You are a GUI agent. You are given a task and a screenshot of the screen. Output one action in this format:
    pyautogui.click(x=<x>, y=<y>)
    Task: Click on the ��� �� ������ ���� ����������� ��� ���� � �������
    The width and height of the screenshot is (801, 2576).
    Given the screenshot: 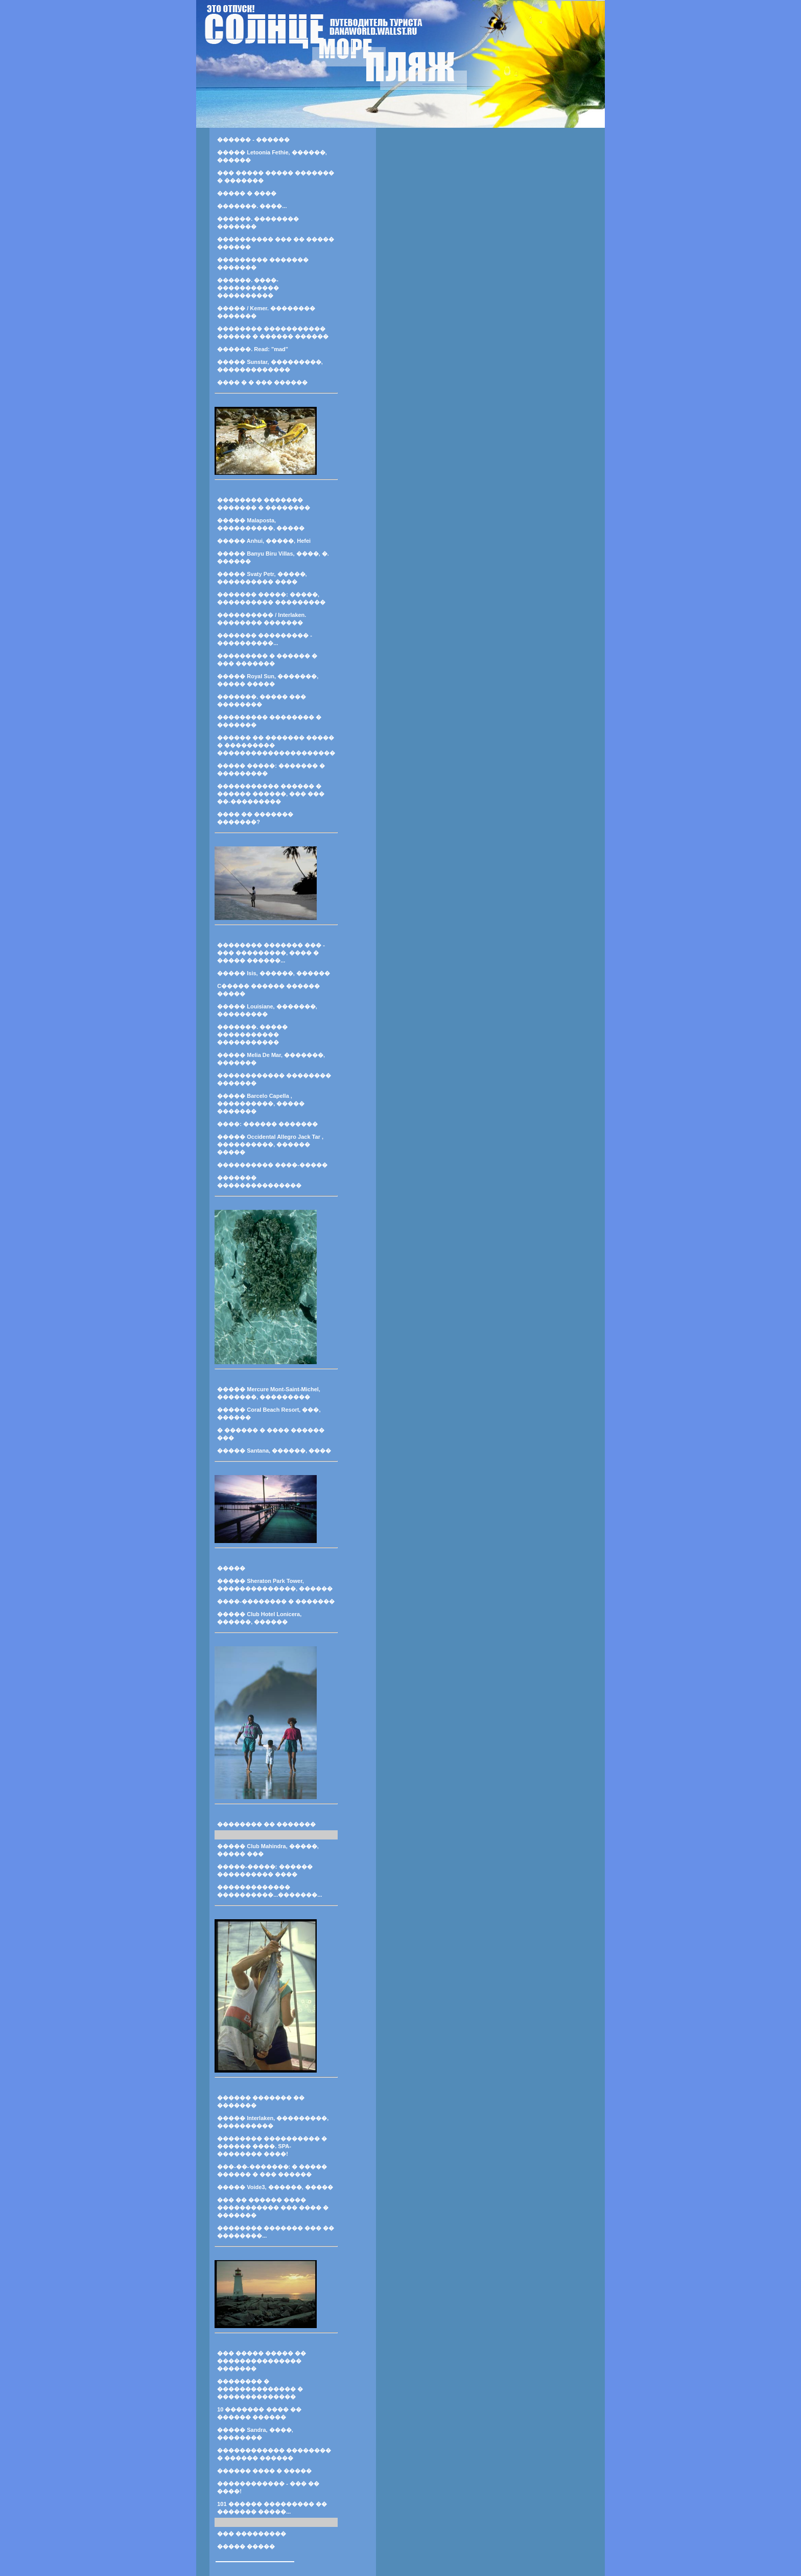 What is the action you would take?
    pyautogui.click(x=272, y=2207)
    